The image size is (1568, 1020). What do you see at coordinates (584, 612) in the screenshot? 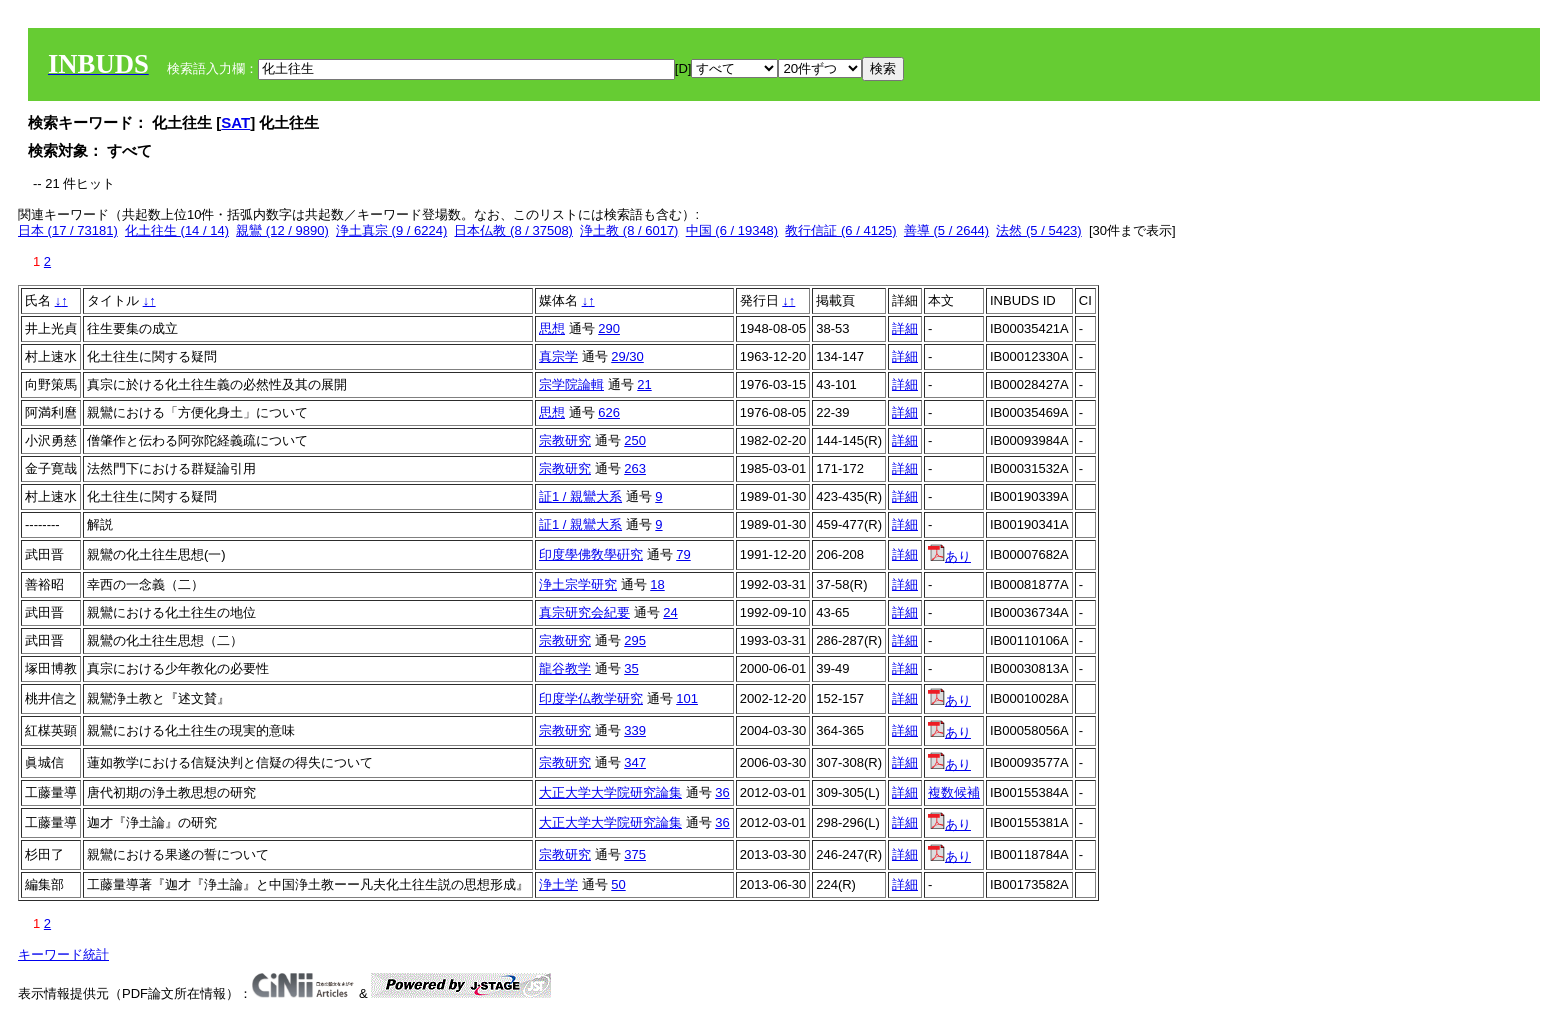
I see `真宗研究会紀要` at bounding box center [584, 612].